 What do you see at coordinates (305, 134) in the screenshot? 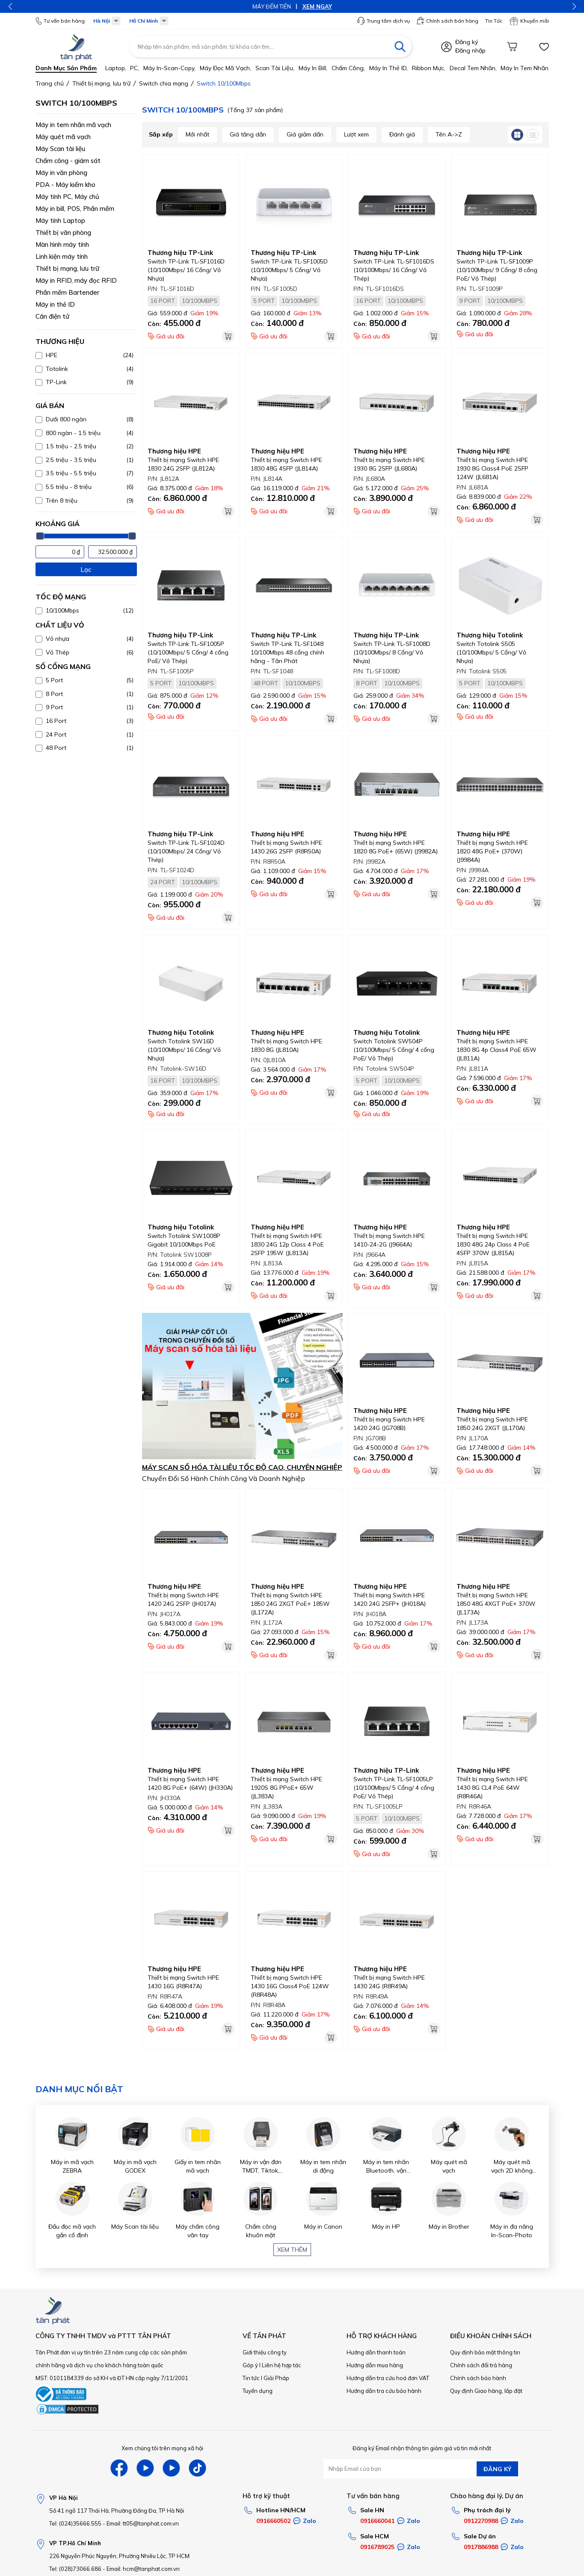
I see `Giá giảm dần` at bounding box center [305, 134].